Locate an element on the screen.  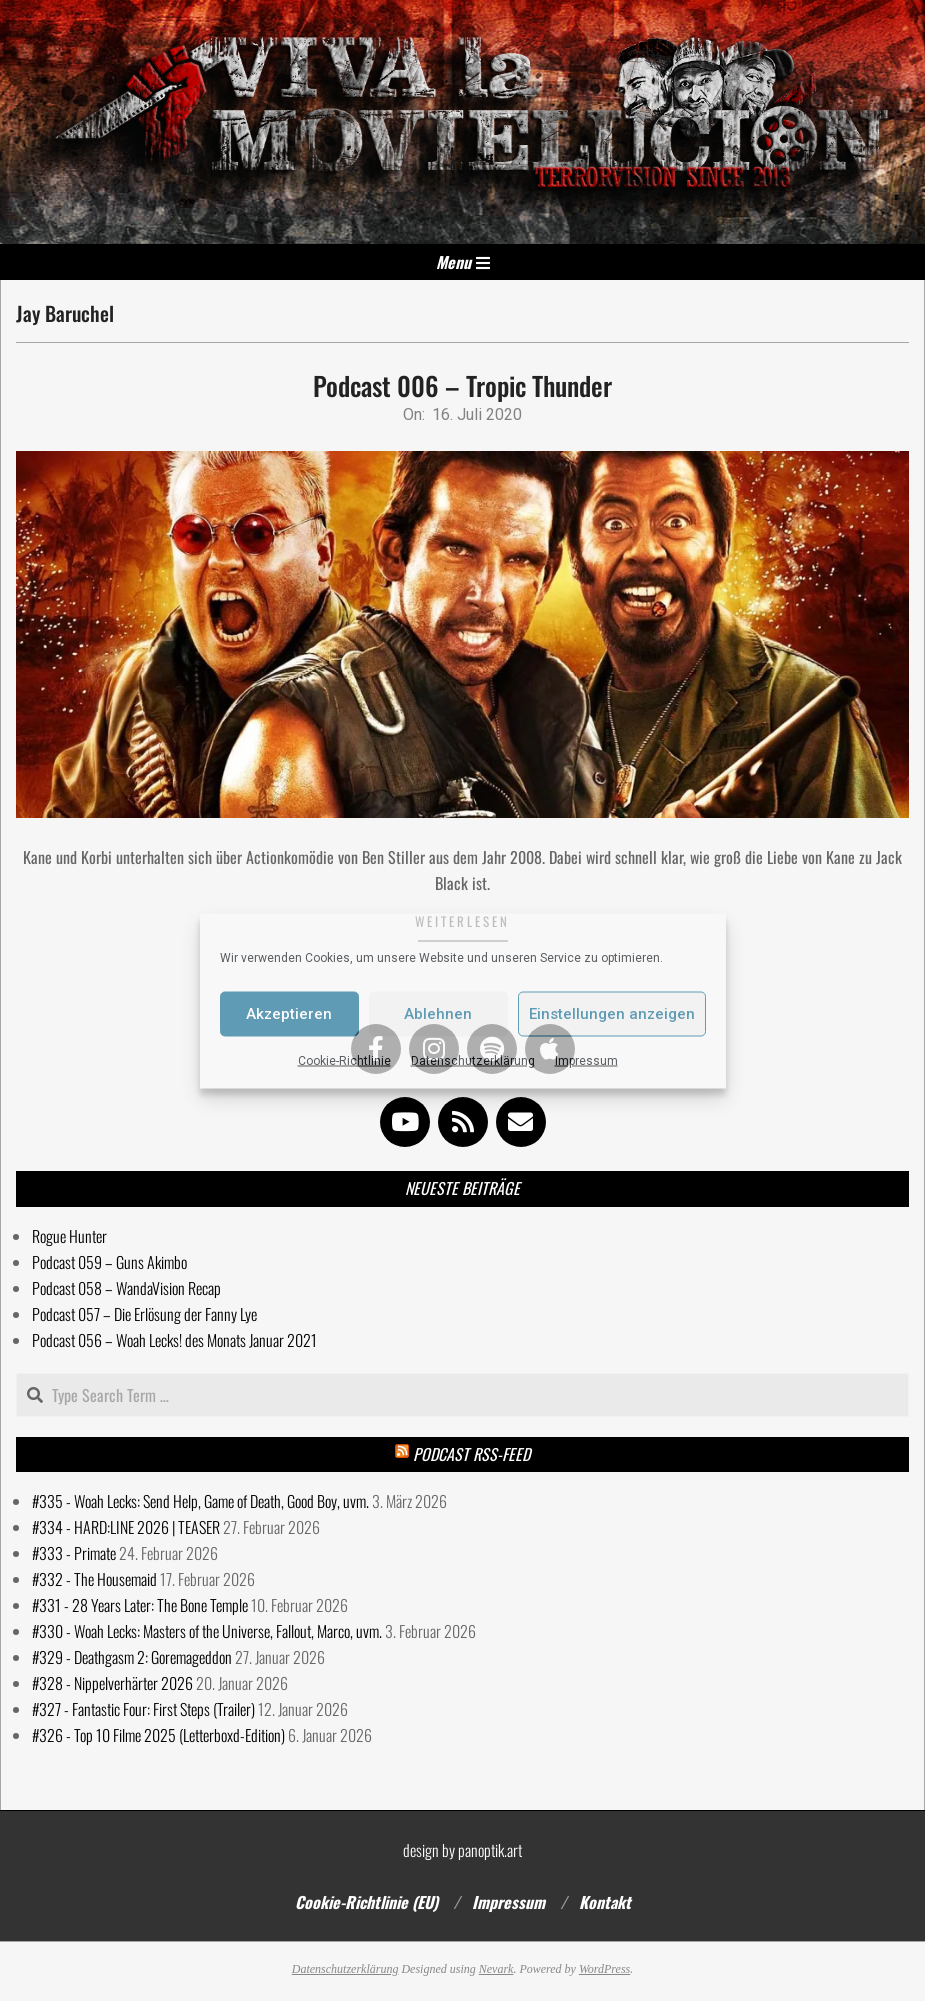
Cookie-Richtlinie is located at coordinates (344, 1060).